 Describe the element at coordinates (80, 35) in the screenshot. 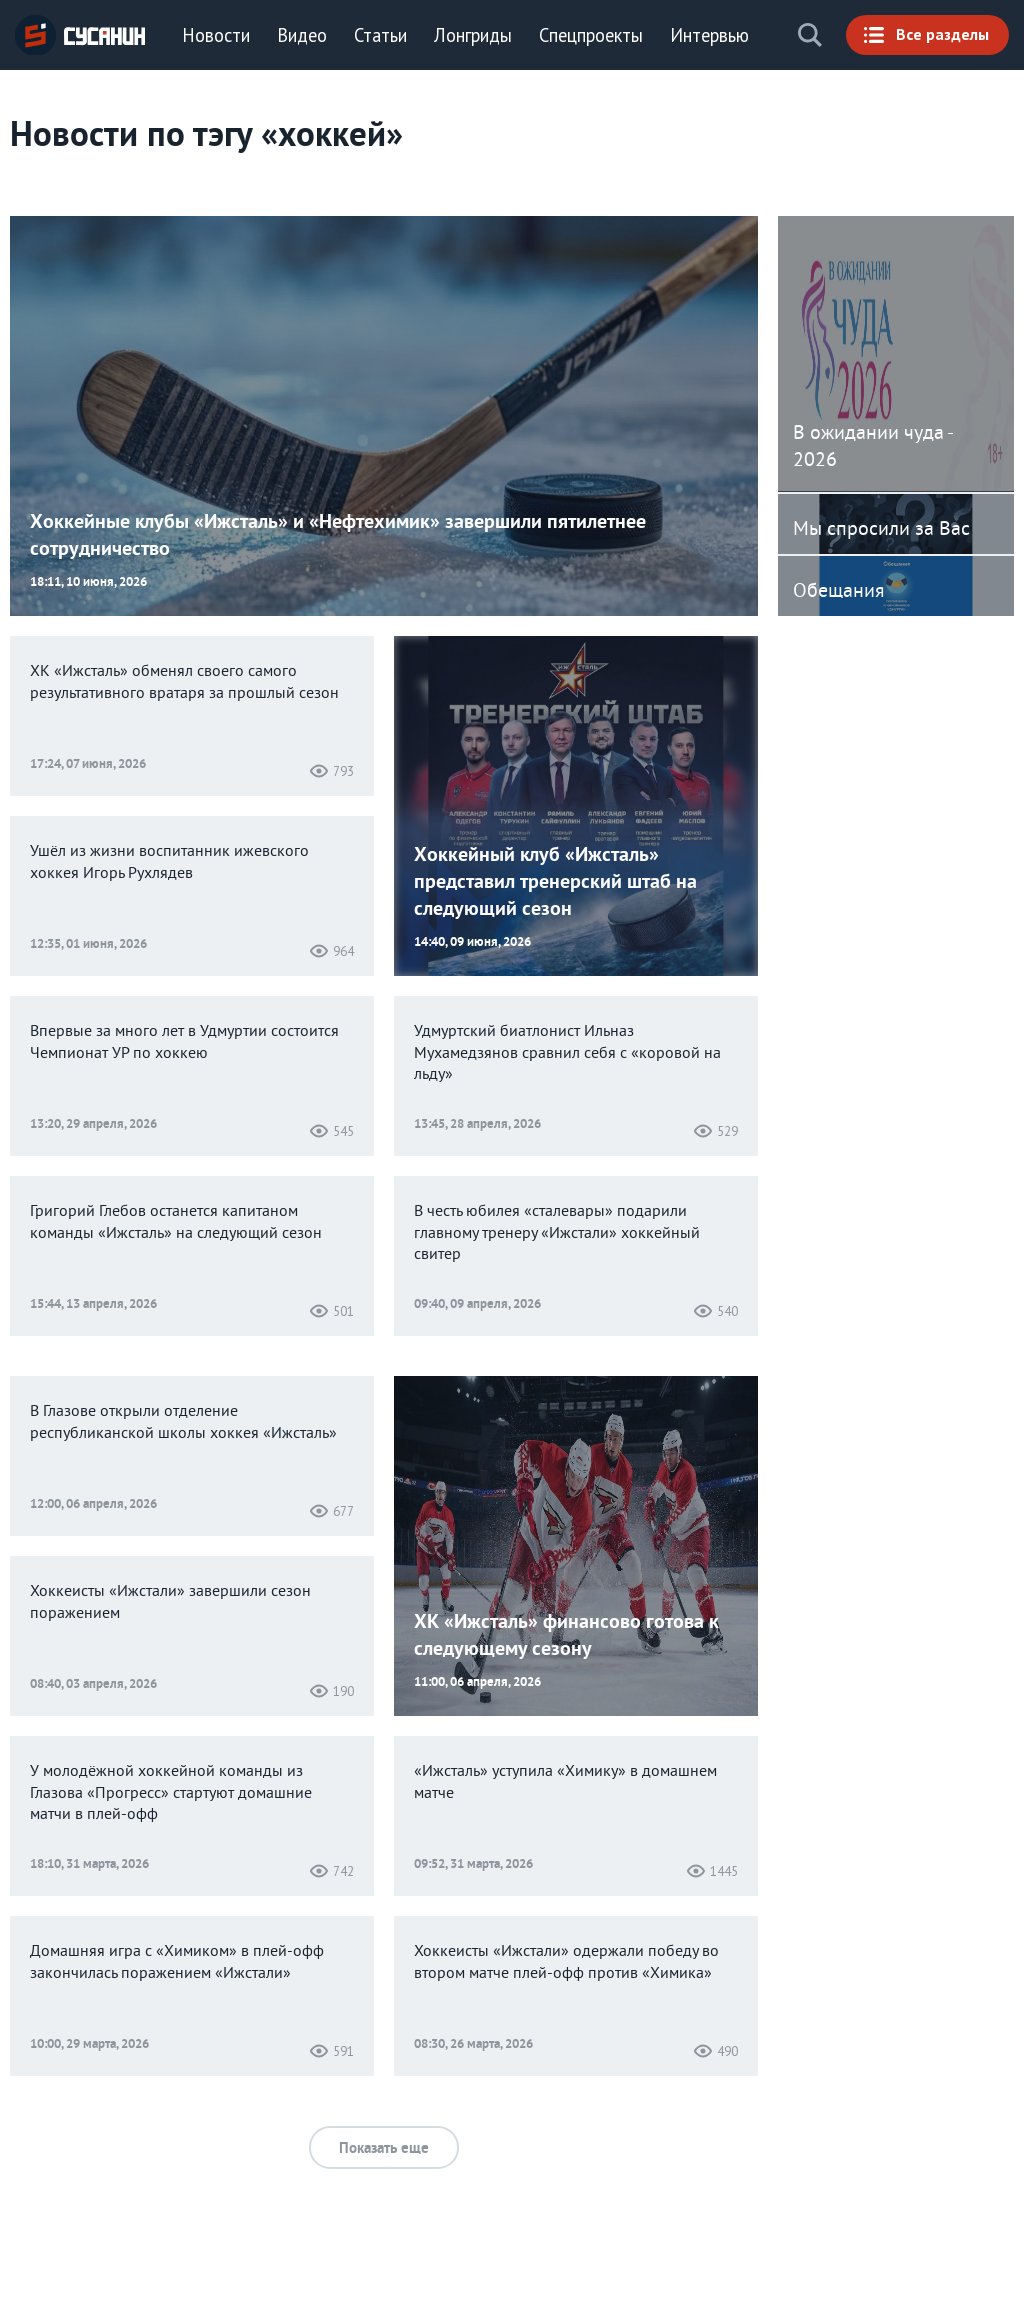

I see `ИА «СУСАНИН»` at that location.